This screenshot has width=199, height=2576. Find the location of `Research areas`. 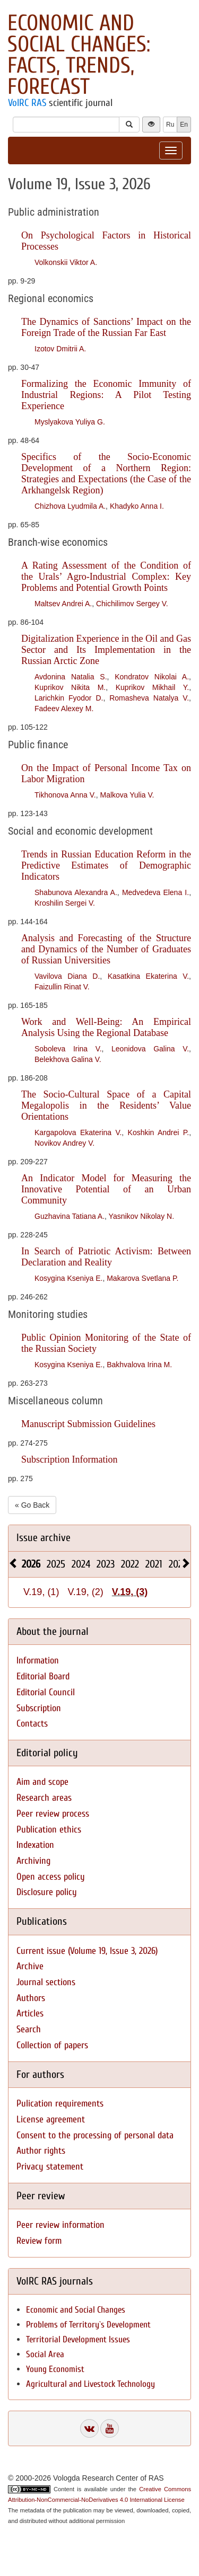

Research areas is located at coordinates (44, 1797).